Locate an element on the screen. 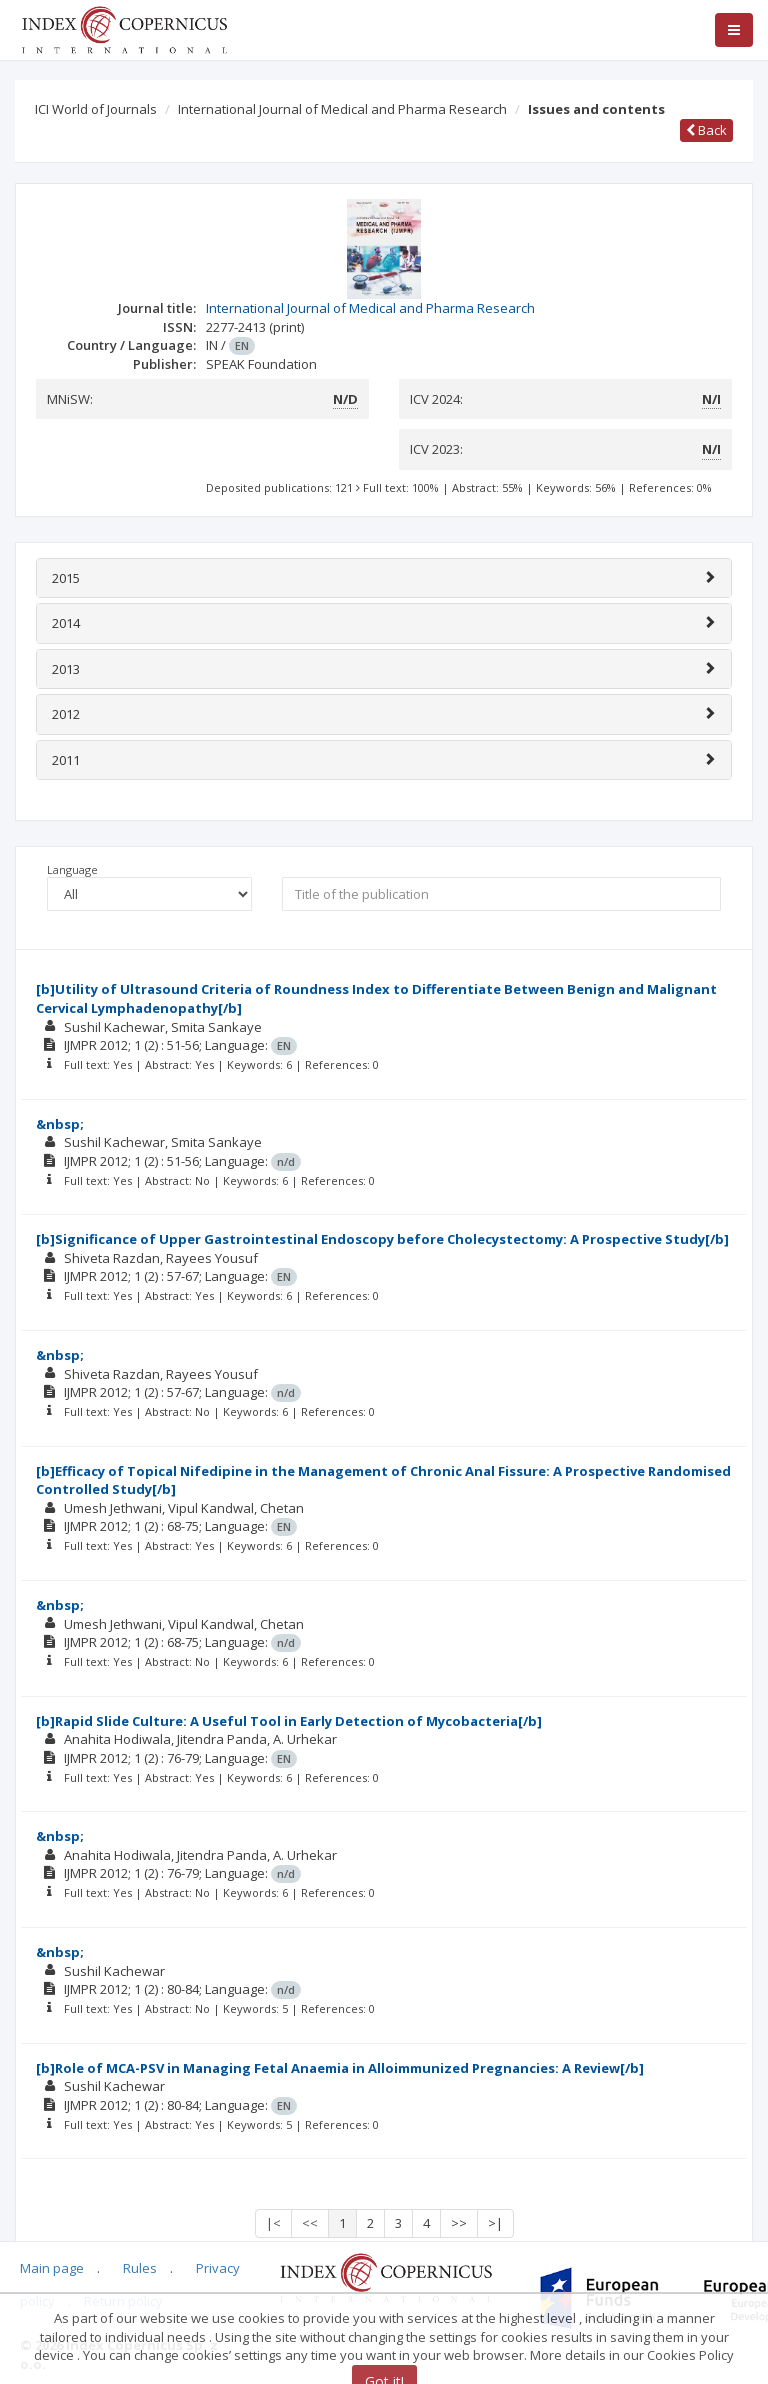  [b]Significance of Upper Gastrointestinal Endoscopy before Cholecystectomy: A Prospective Study[/b] is located at coordinates (382, 1239).